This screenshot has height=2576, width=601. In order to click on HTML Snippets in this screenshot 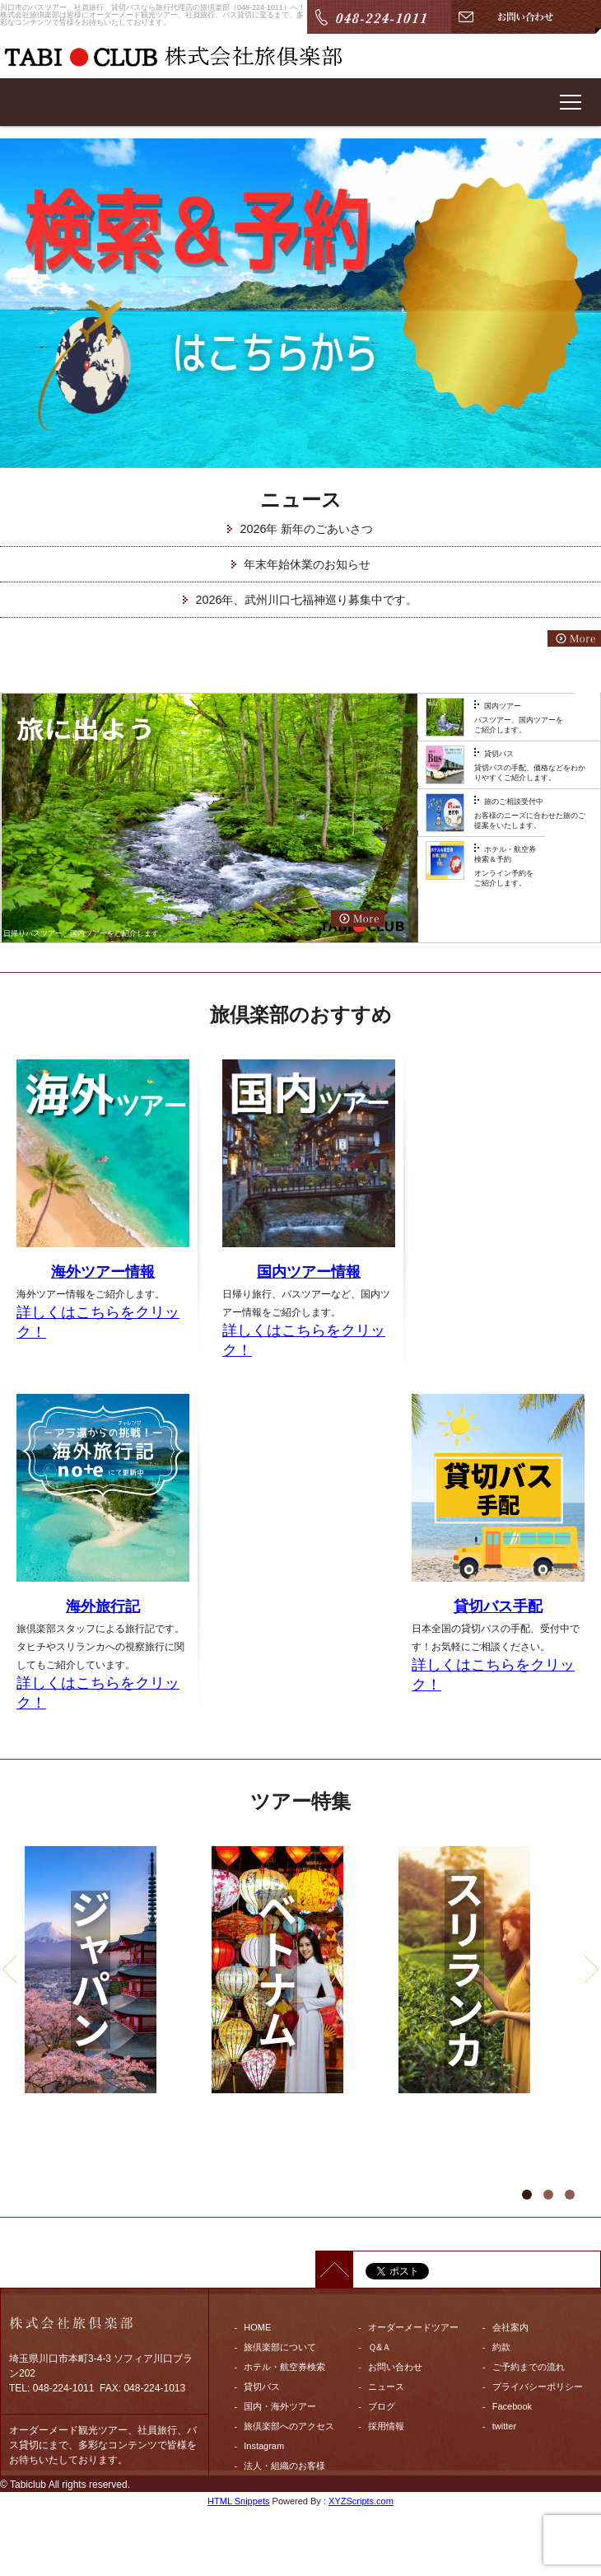, I will do `click(238, 2501)`.